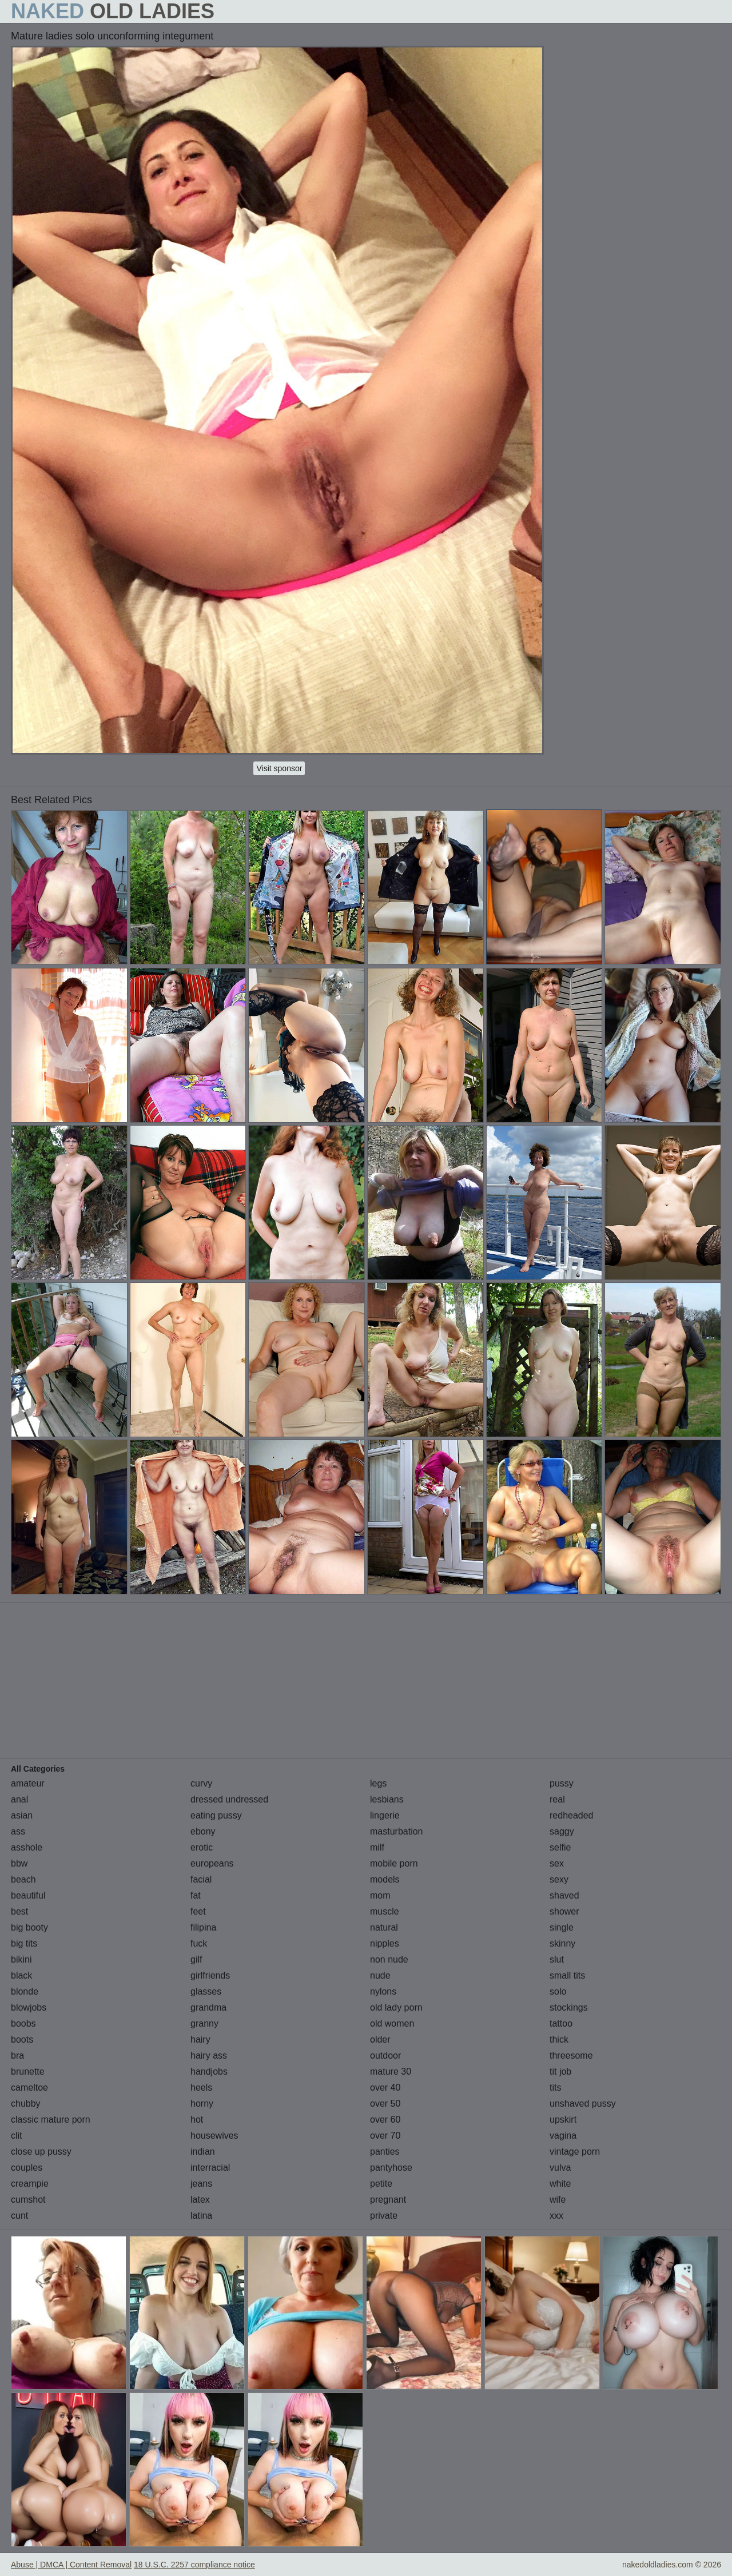 This screenshot has width=732, height=2576. I want to click on white, so click(560, 2183).